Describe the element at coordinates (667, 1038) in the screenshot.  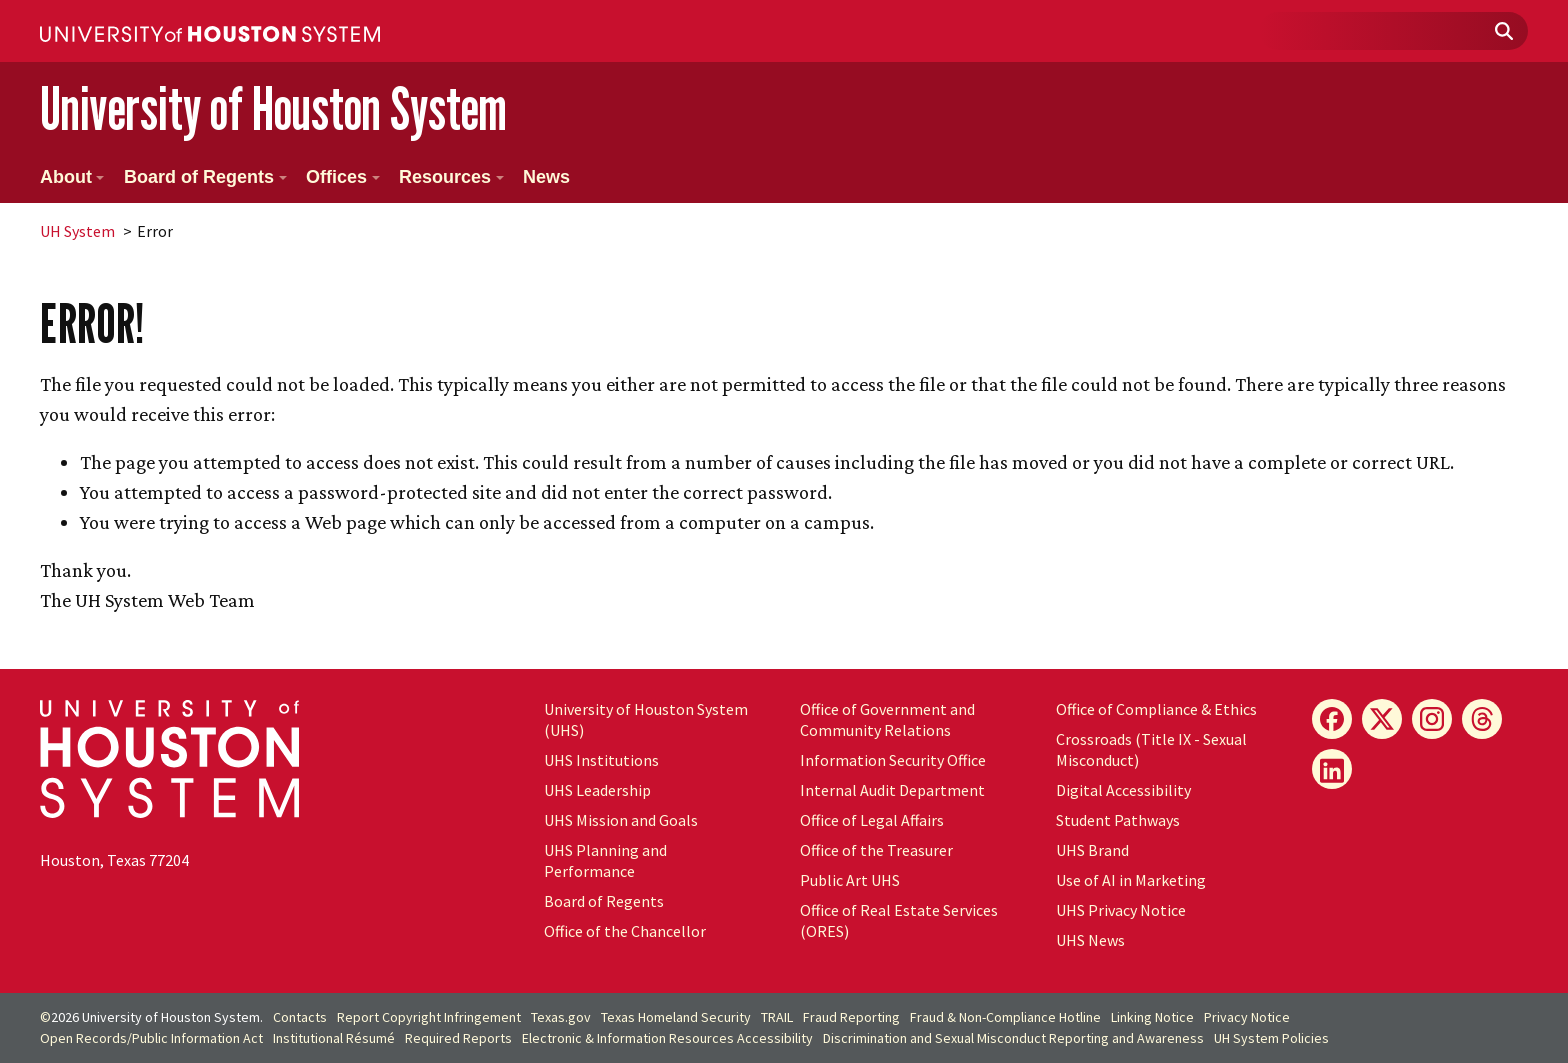
I see `Electronic & Information Resources Accessibility` at that location.